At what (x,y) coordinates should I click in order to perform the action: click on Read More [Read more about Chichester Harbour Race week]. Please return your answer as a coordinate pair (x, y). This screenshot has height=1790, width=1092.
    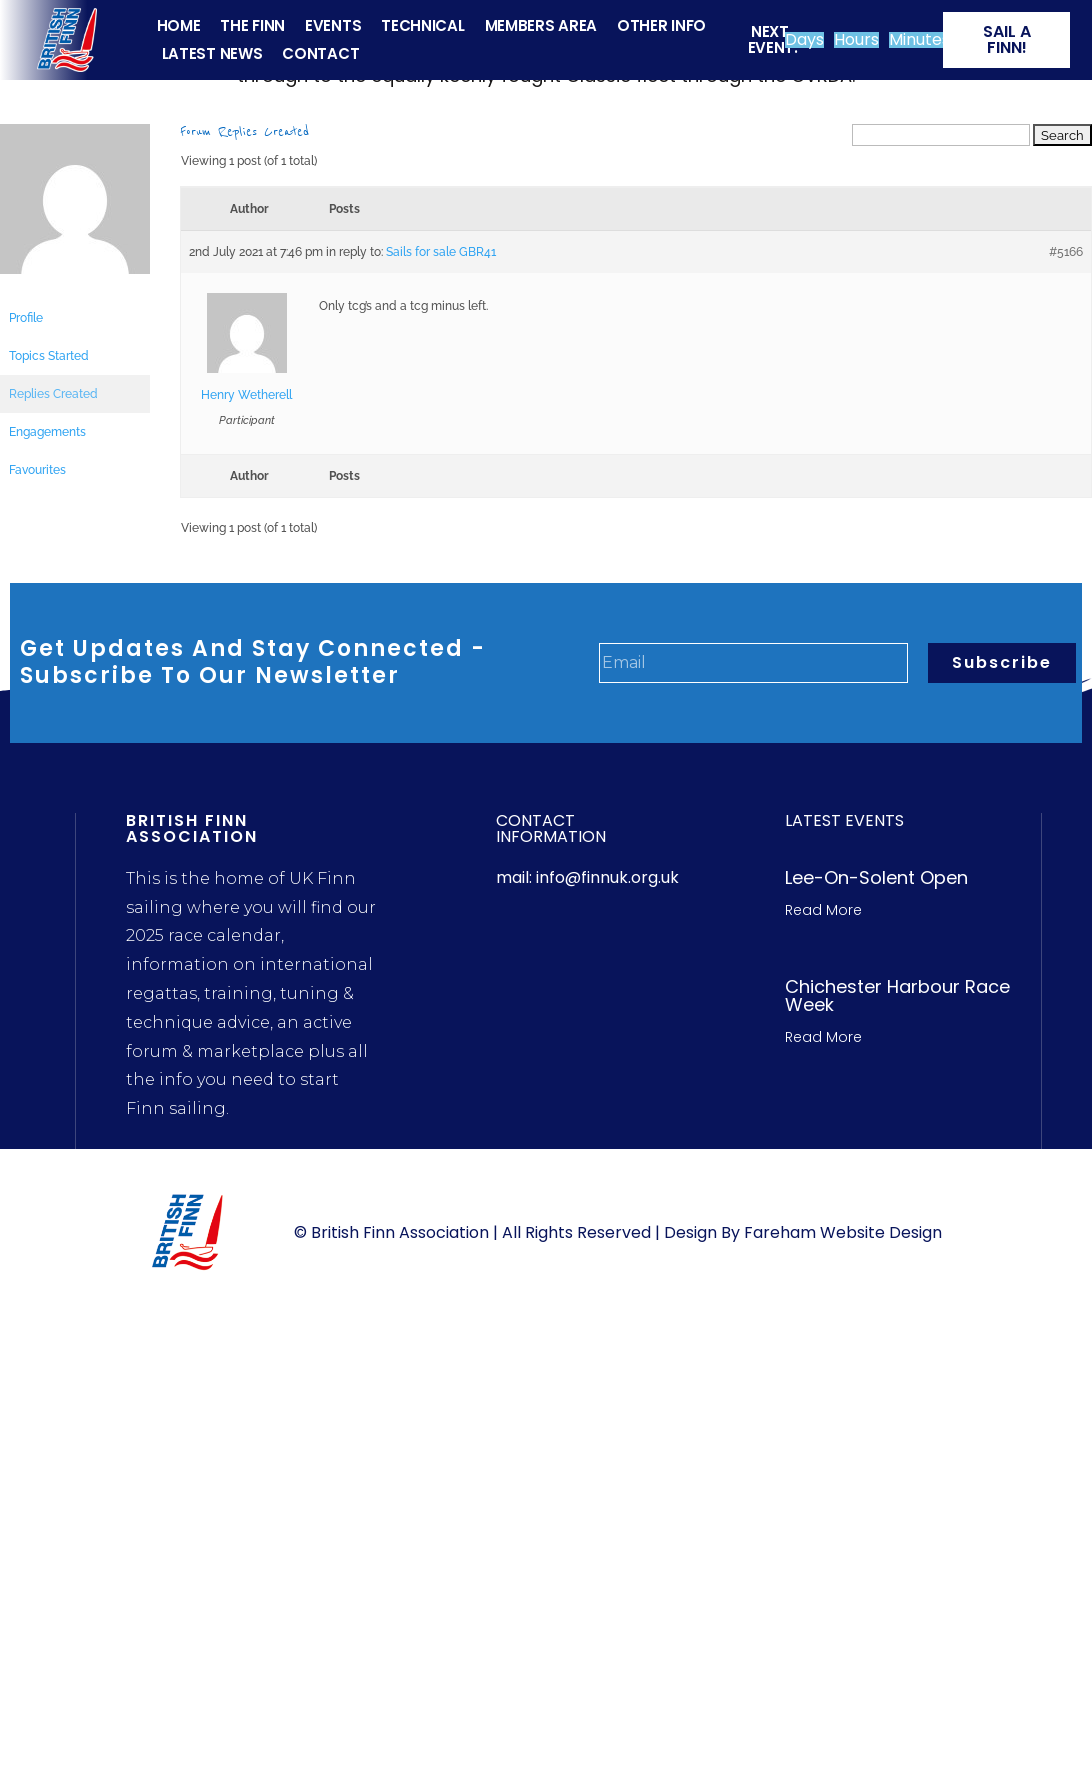
    Looking at the image, I should click on (823, 1037).